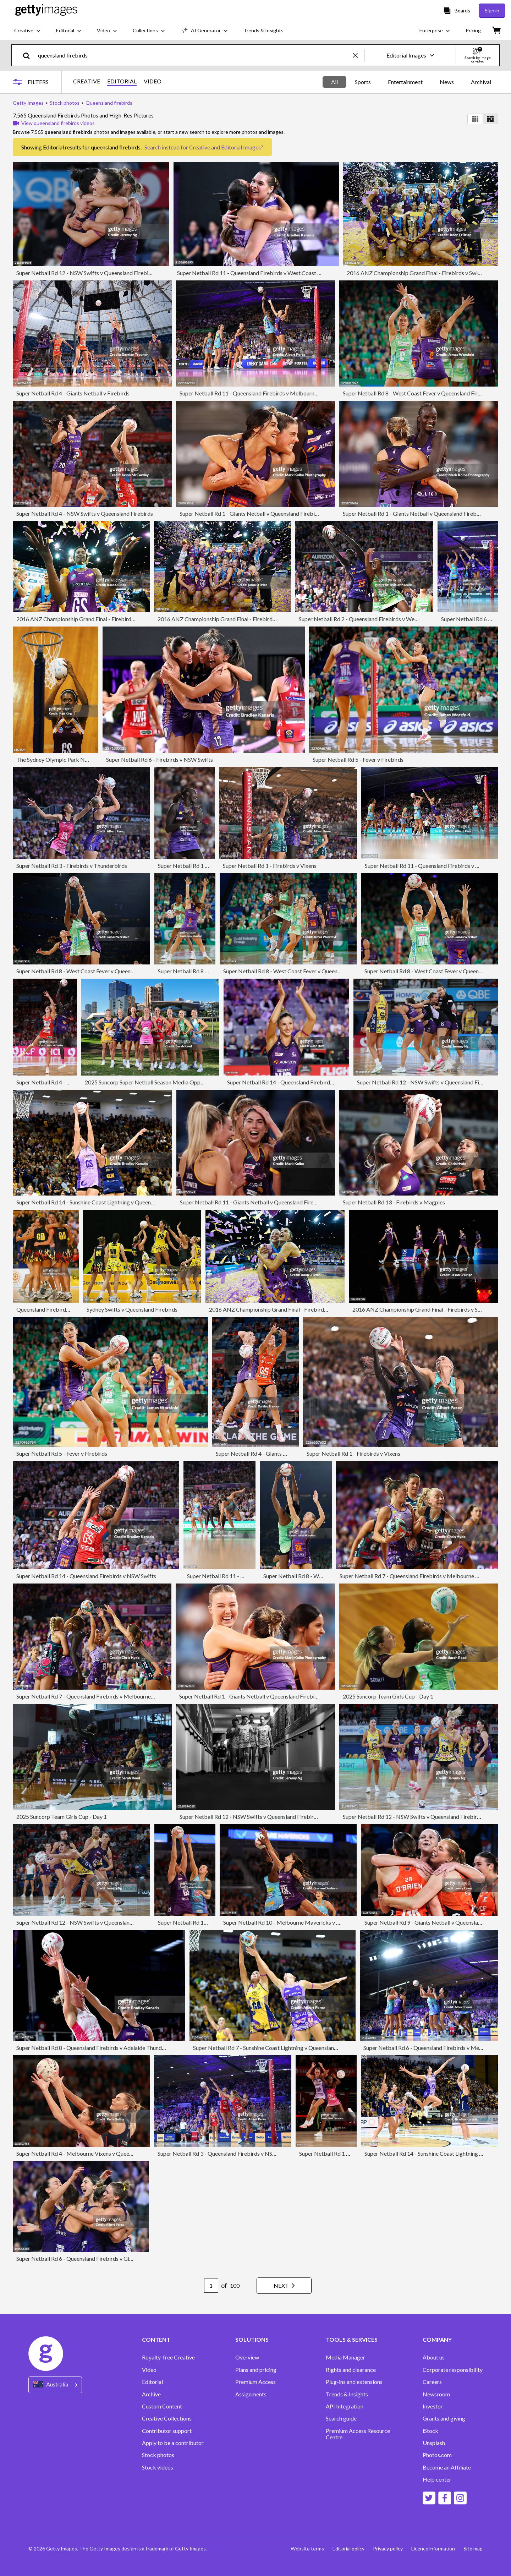 The width and height of the screenshot is (511, 2576). I want to click on 2025 Suncorp Team Girls Cup - Day 1, so click(388, 1696).